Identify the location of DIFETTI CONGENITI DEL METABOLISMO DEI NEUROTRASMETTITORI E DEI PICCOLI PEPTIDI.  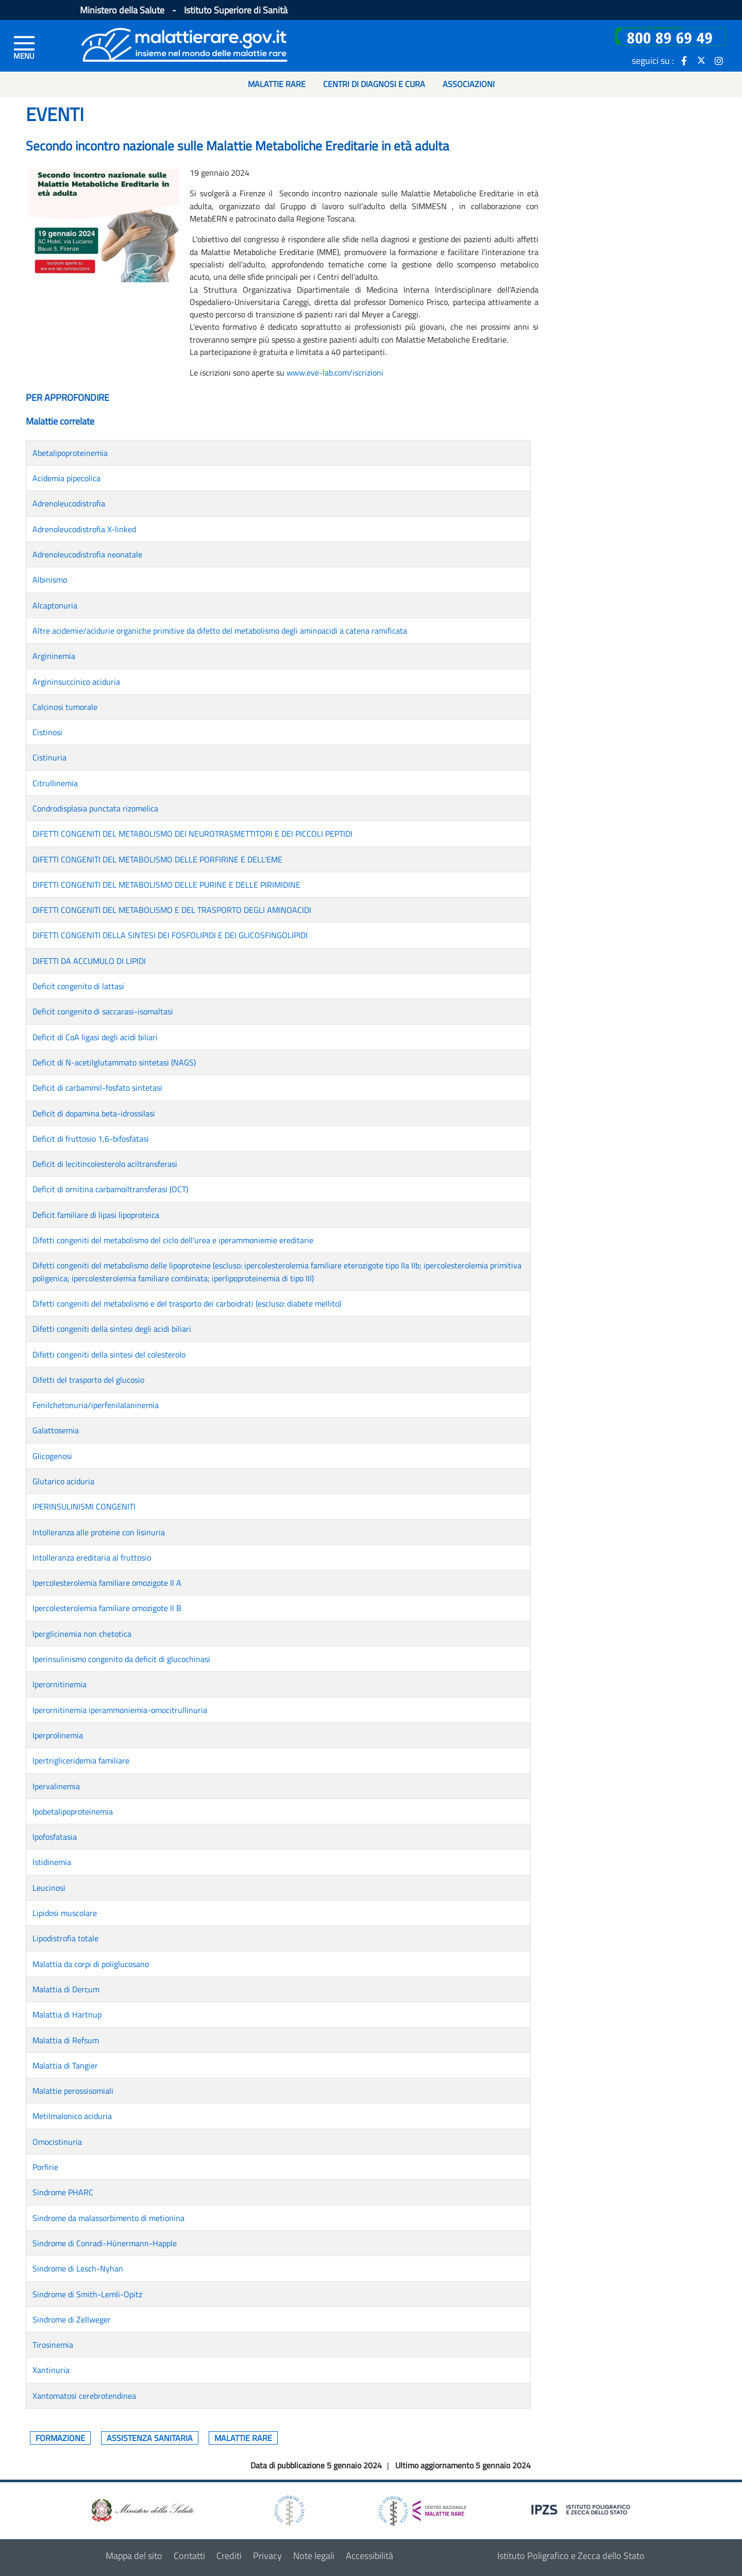
(192, 833).